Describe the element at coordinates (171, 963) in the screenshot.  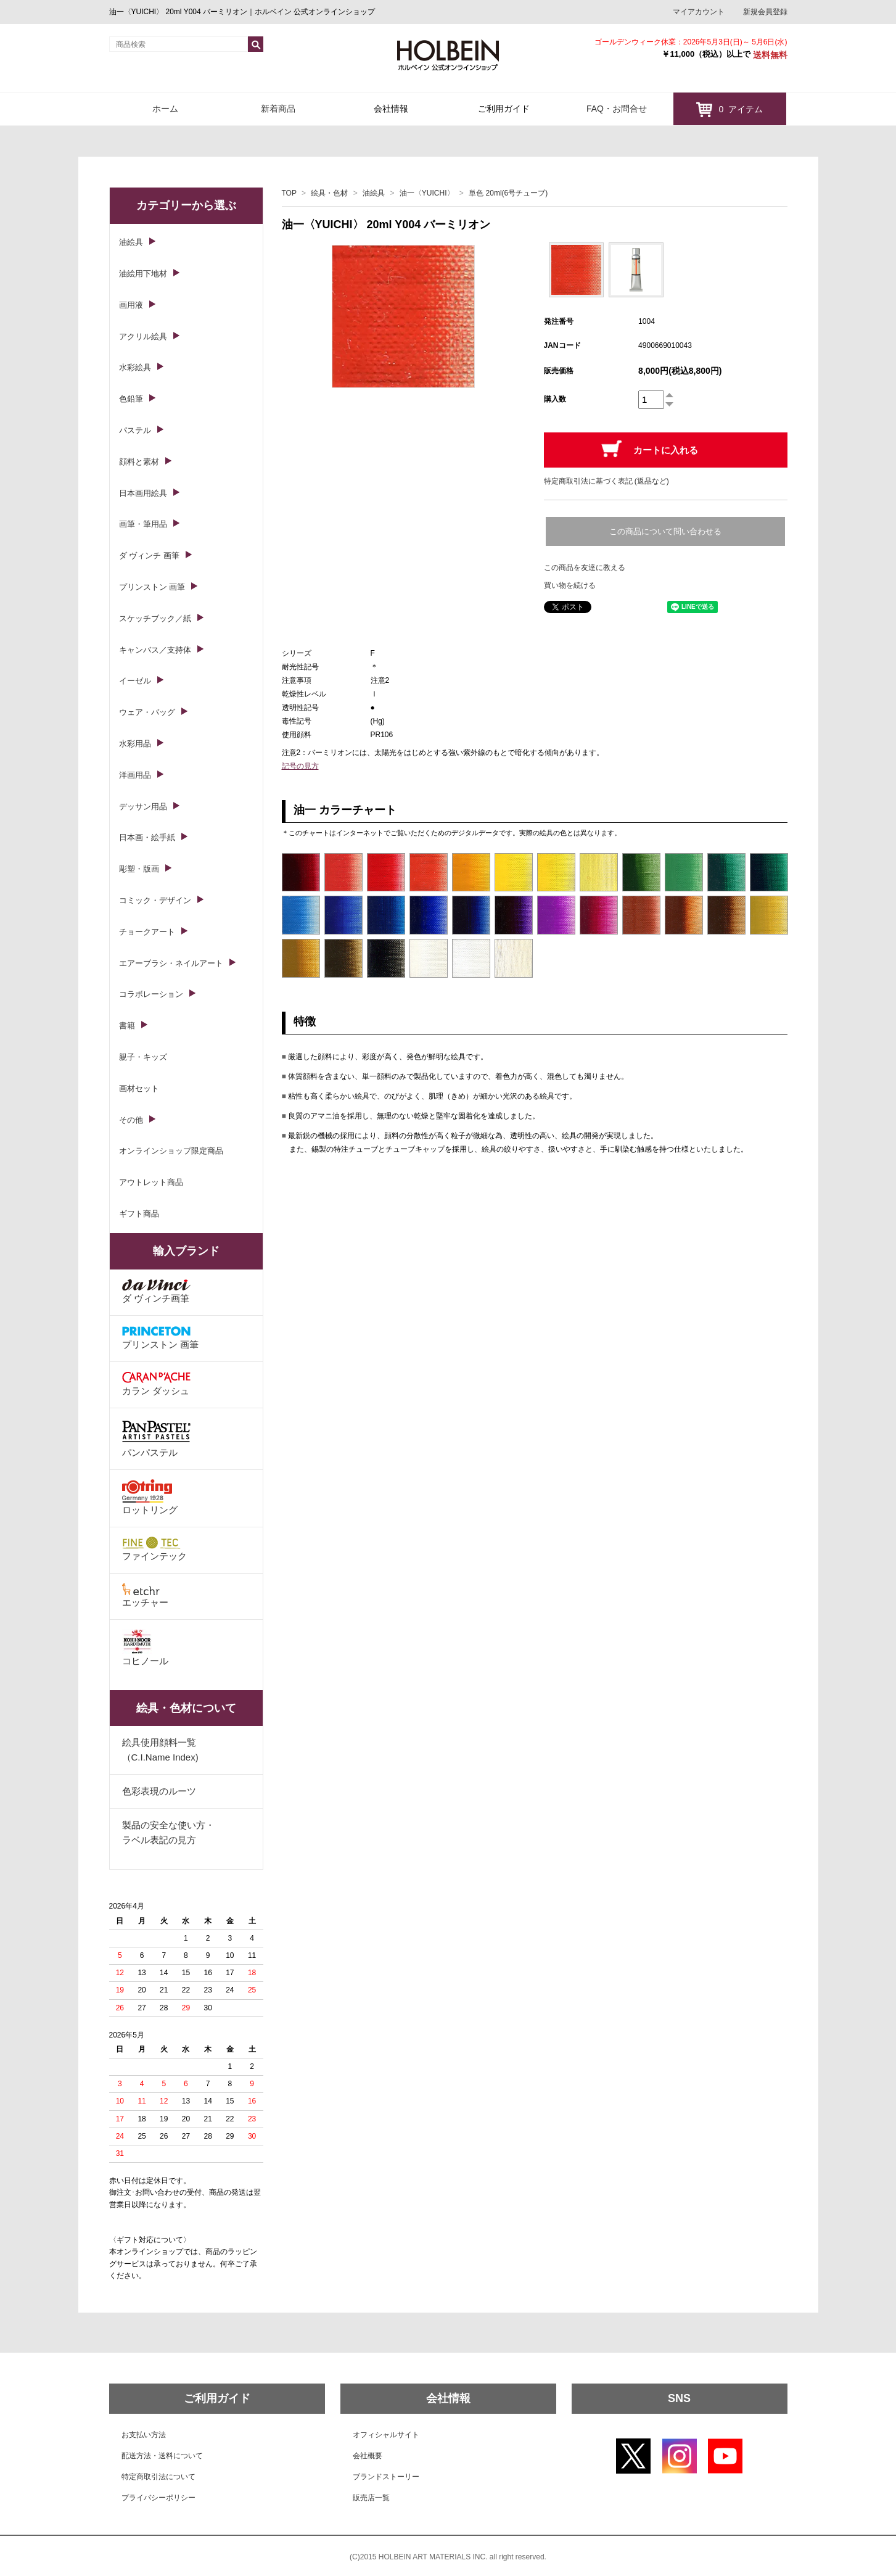
I see `エアーブラシ・ネイルアート` at that location.